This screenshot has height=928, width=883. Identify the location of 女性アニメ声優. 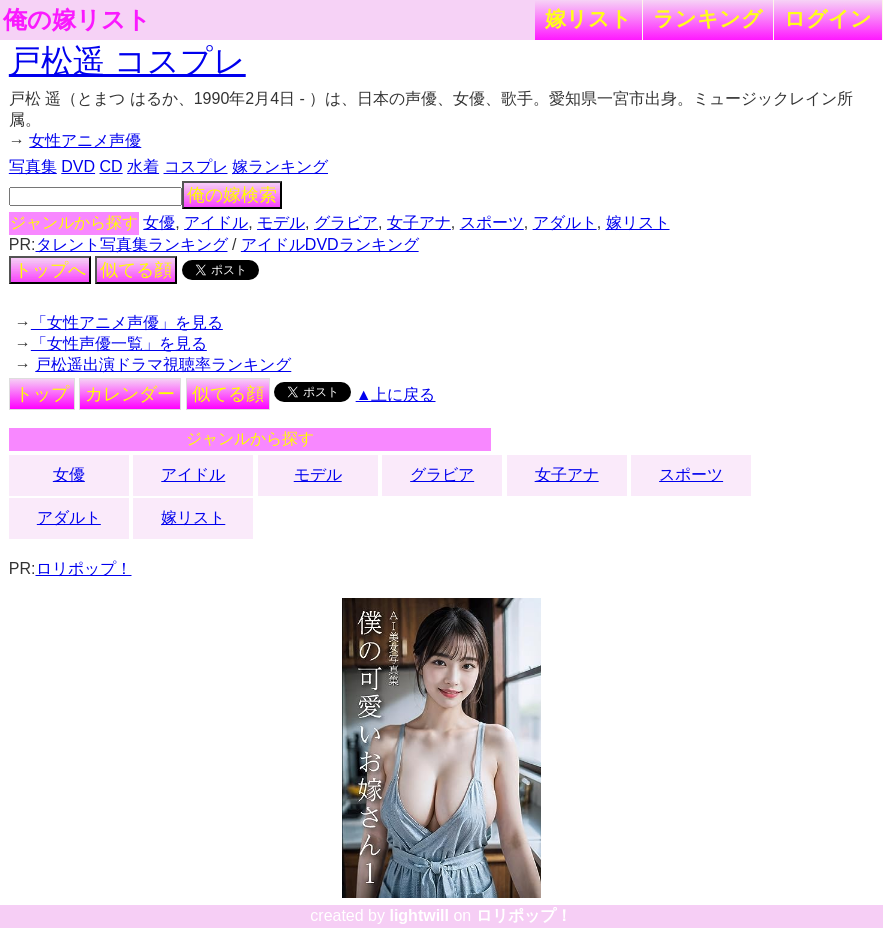
(85, 140).